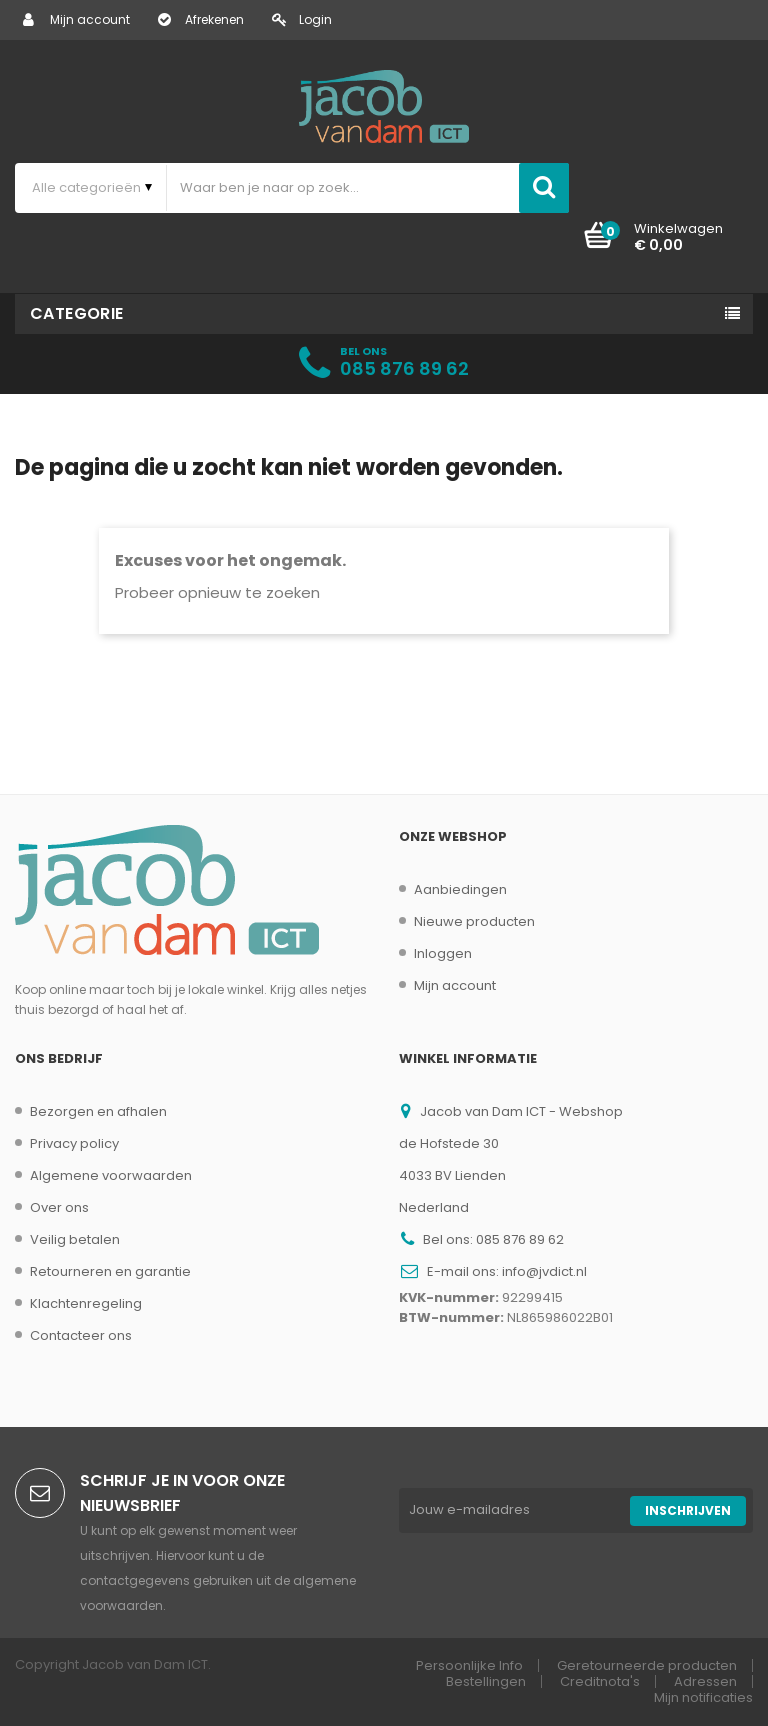 The width and height of the screenshot is (768, 1726). I want to click on Aanbiedingen, so click(460, 889).